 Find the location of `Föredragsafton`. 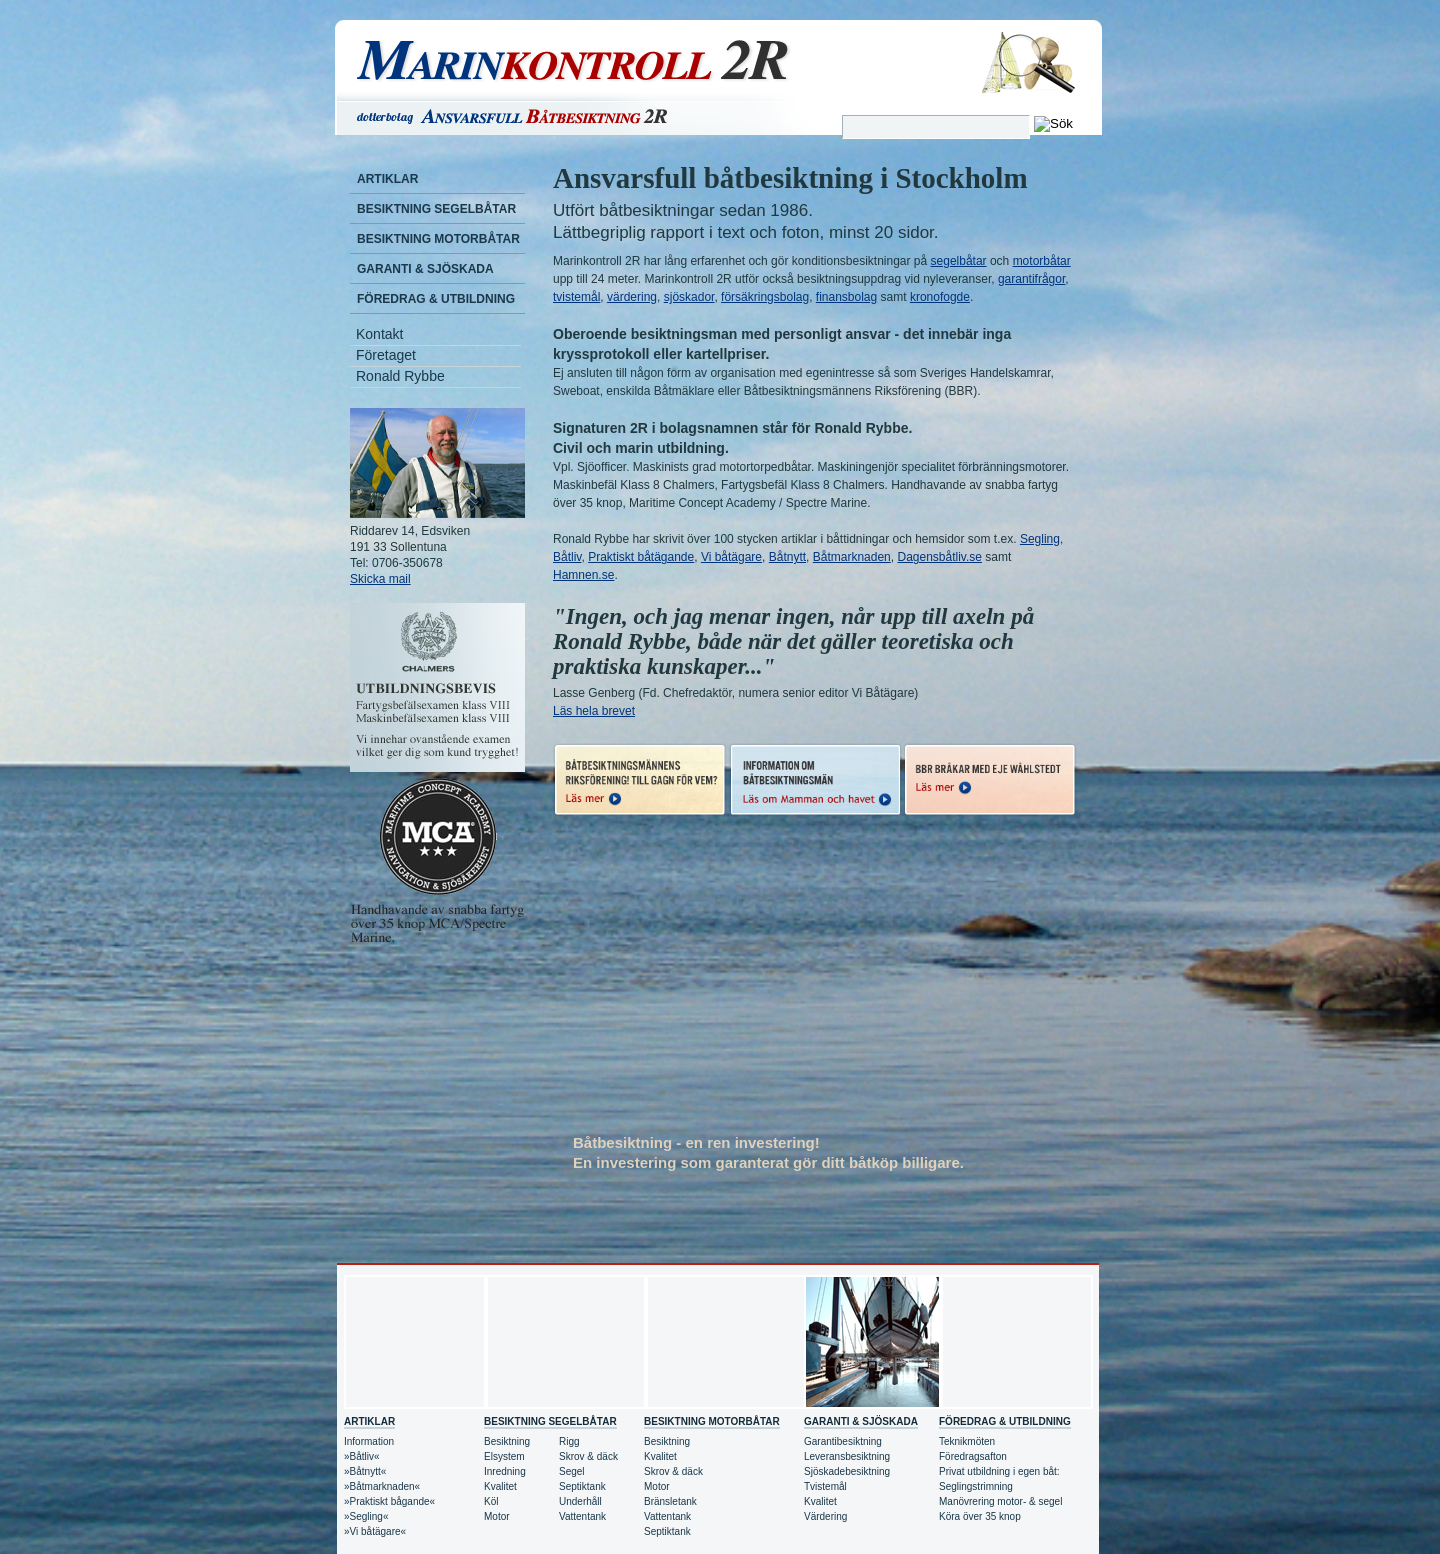

Föredragsafton is located at coordinates (973, 1456).